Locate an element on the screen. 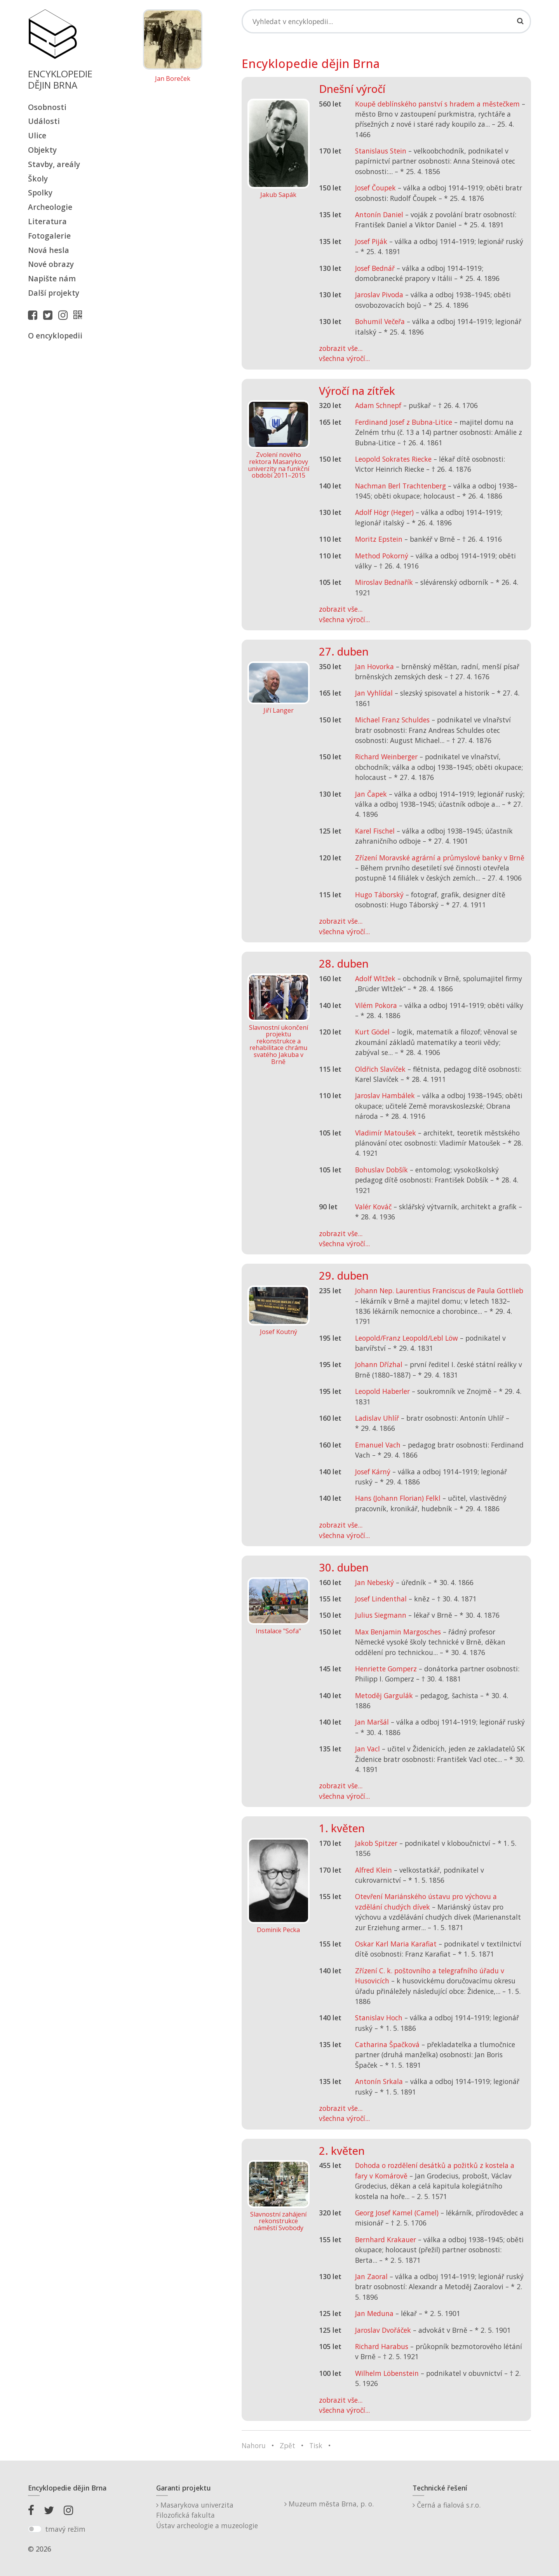  Richard Weinberger is located at coordinates (386, 756).